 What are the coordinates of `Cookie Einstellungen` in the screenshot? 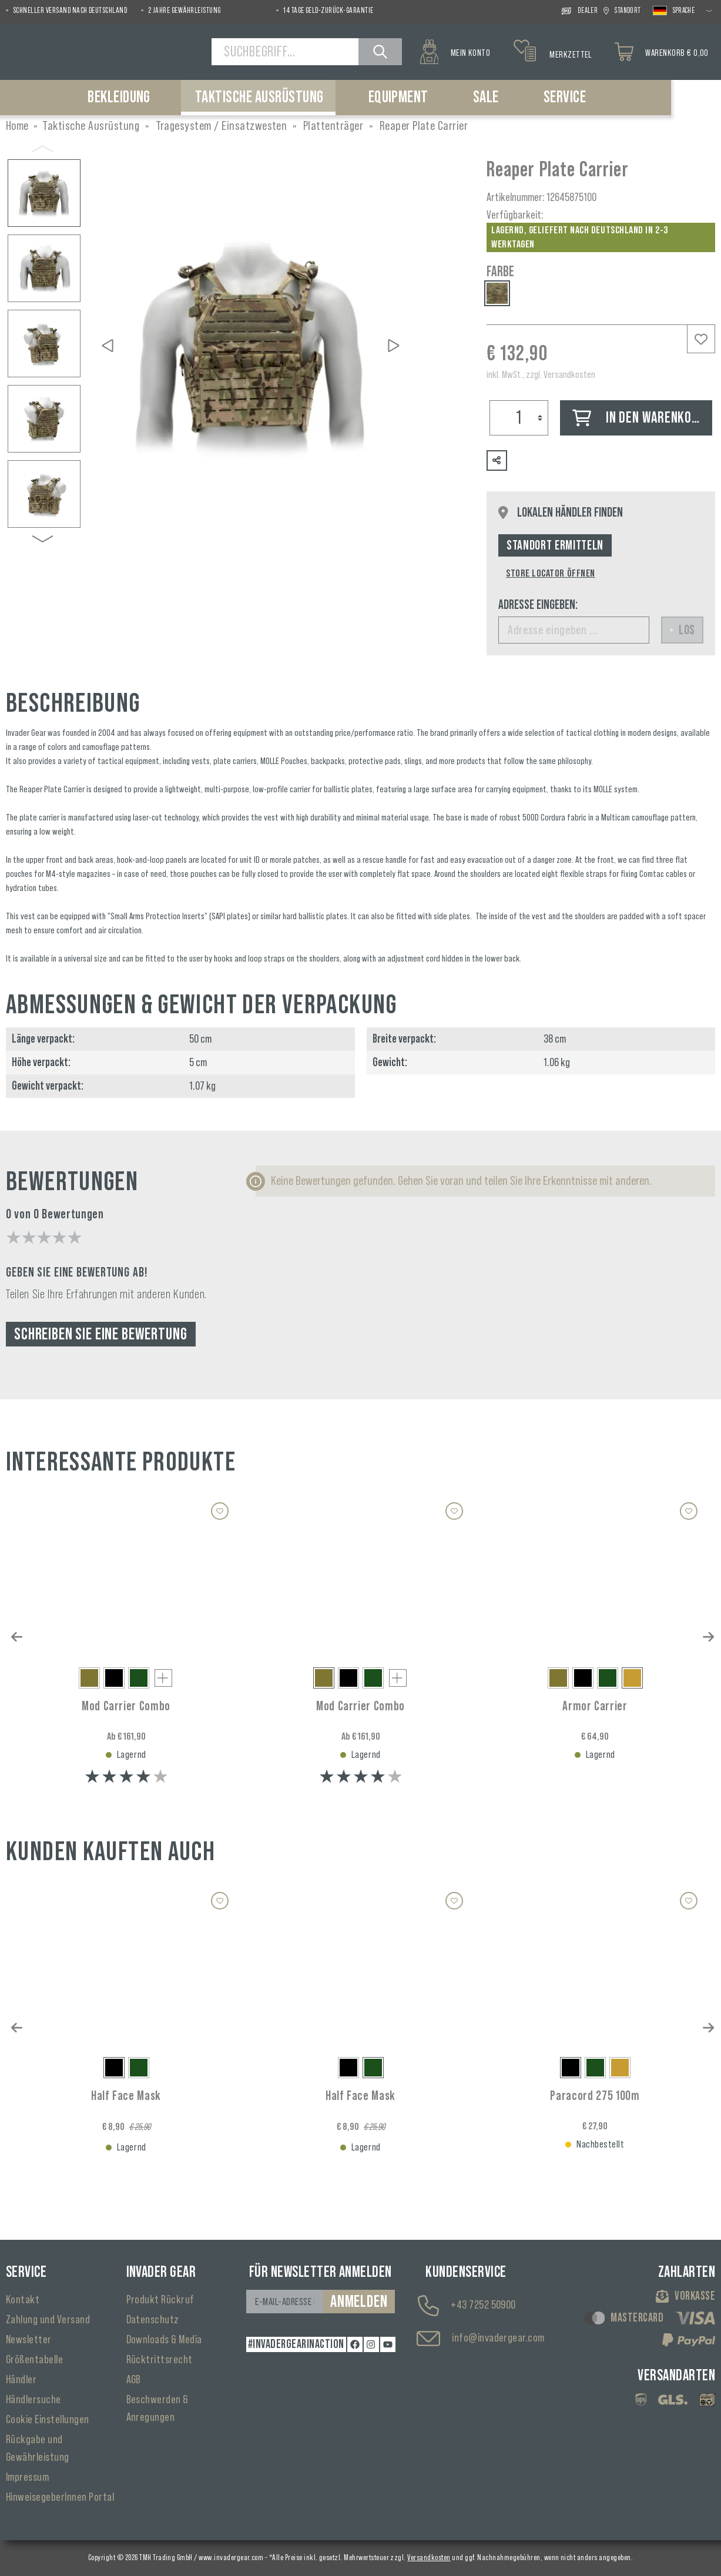 It's located at (47, 2420).